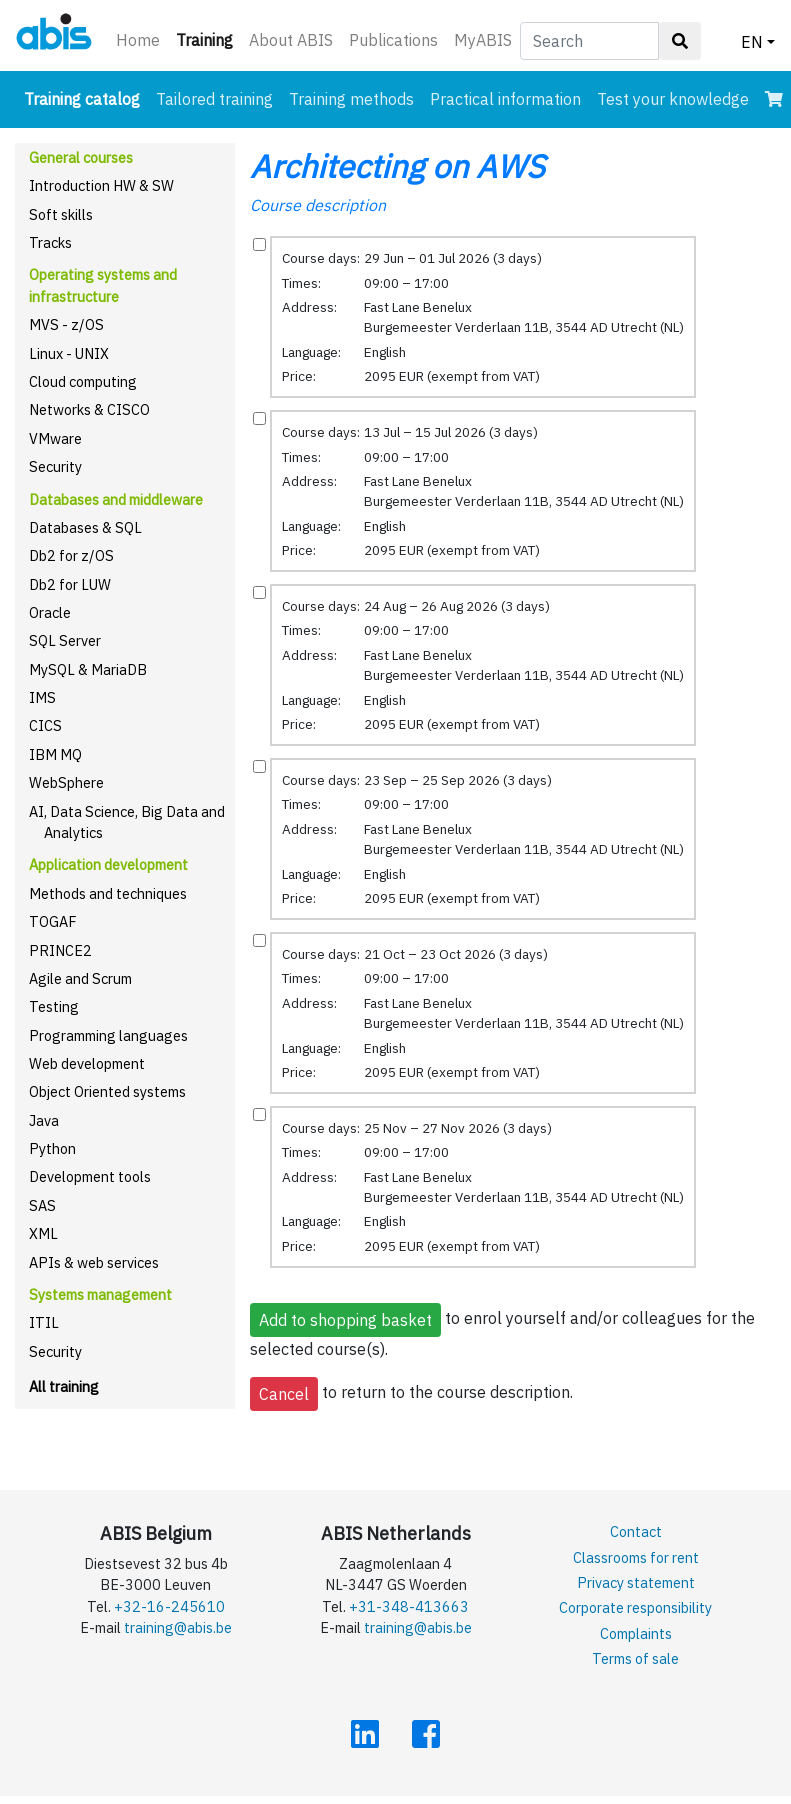 The width and height of the screenshot is (791, 1804). What do you see at coordinates (43, 1233) in the screenshot?
I see `XML` at bounding box center [43, 1233].